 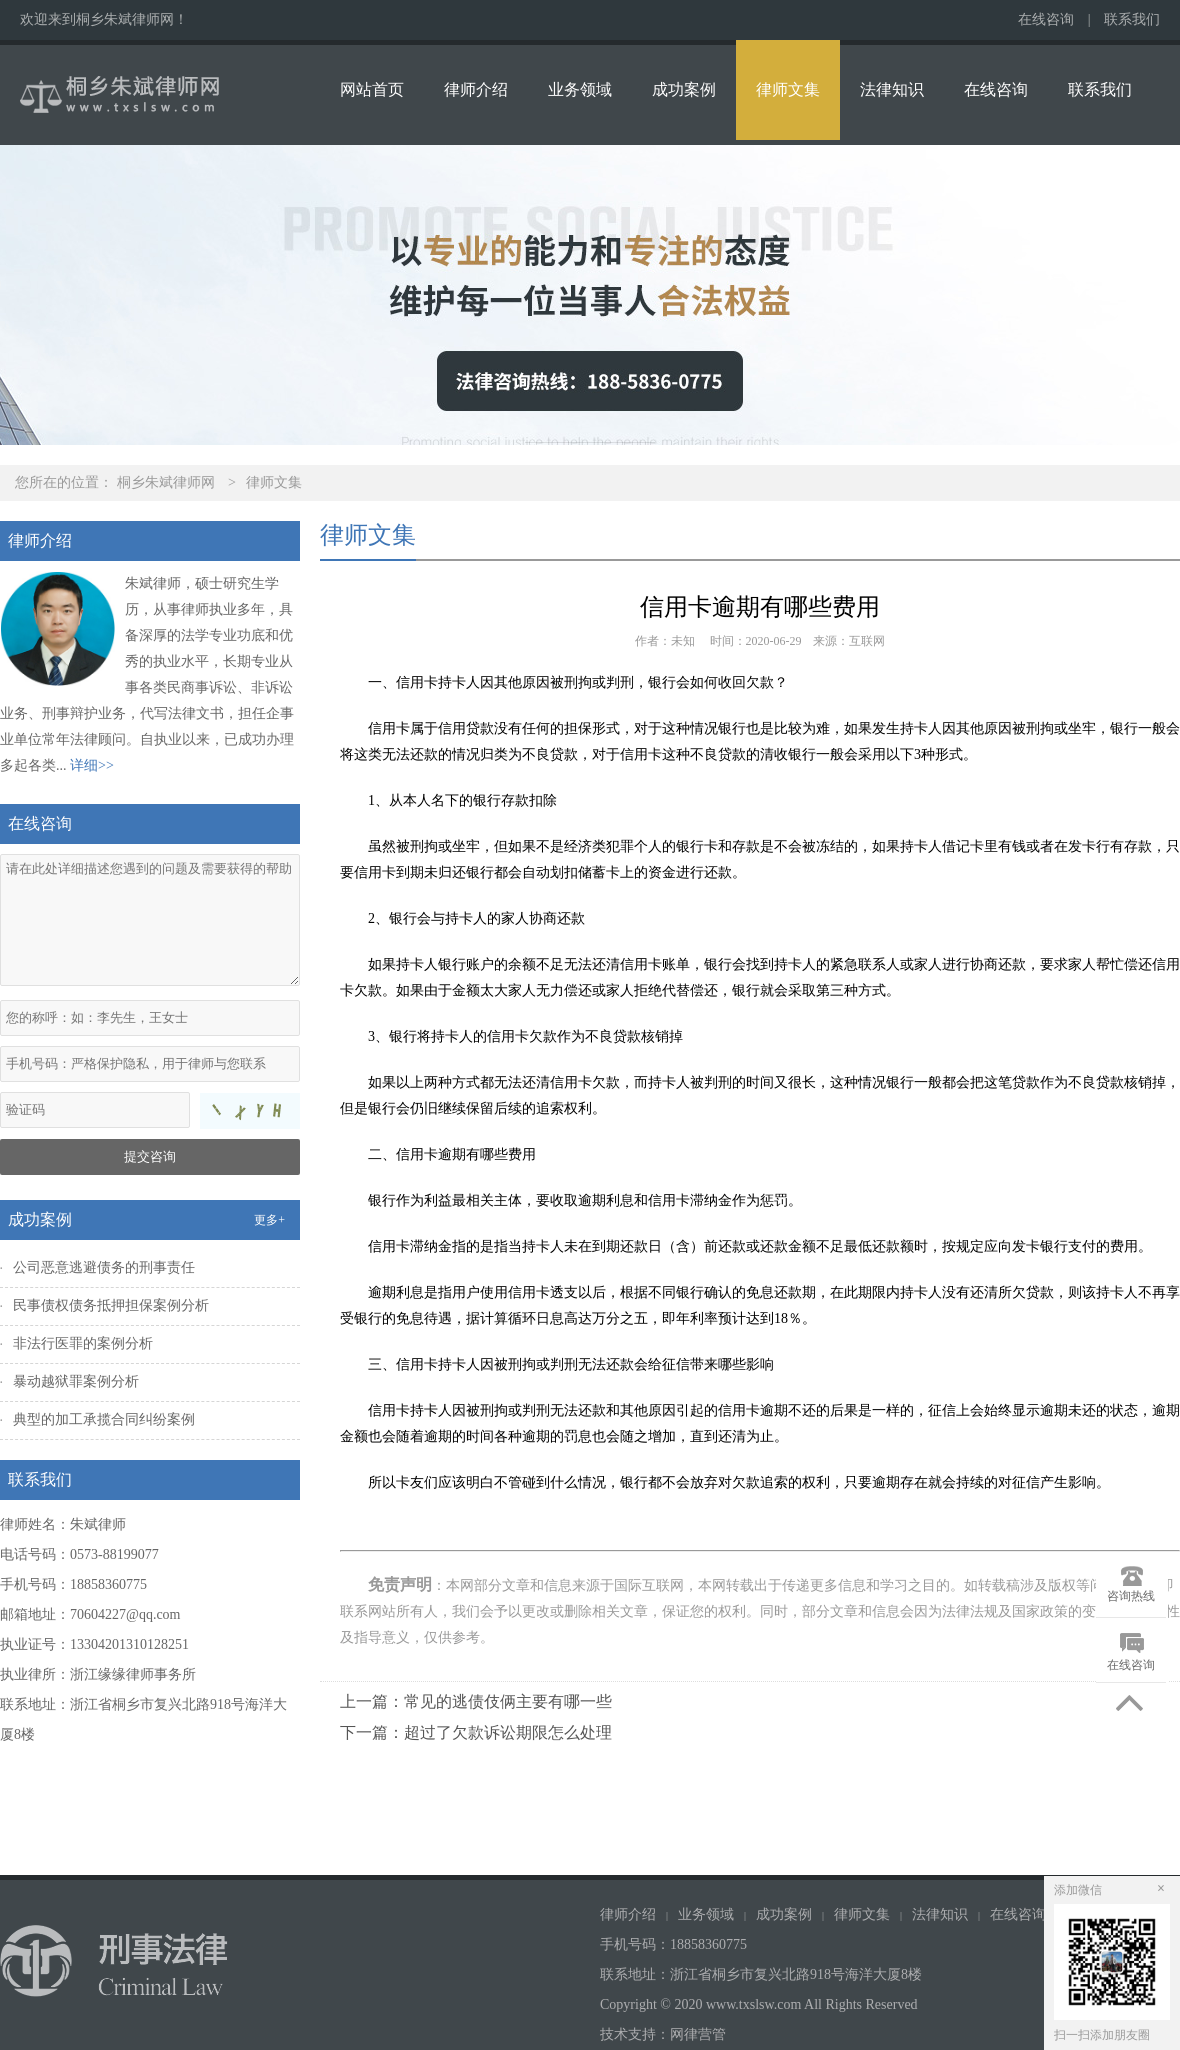 What do you see at coordinates (698, 2034) in the screenshot?
I see `网律营管` at bounding box center [698, 2034].